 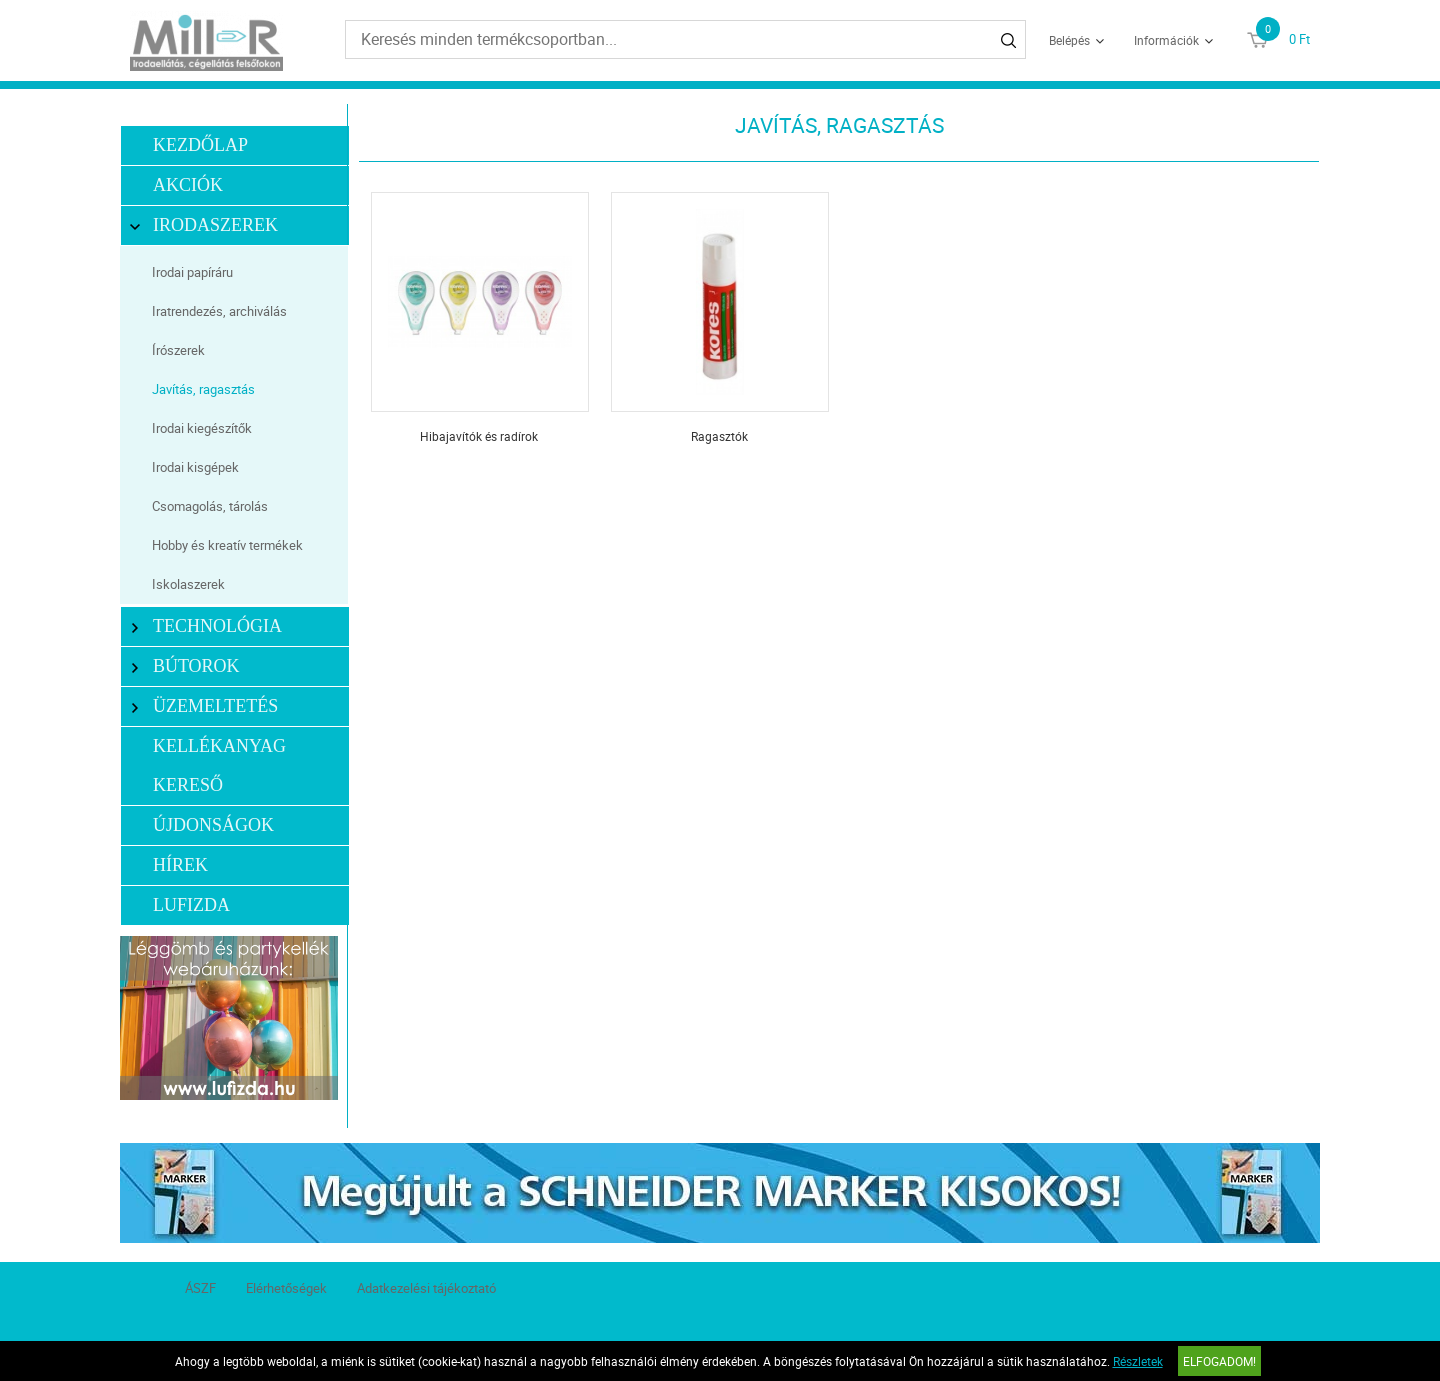 I want to click on Részletek, so click(x=1138, y=1361).